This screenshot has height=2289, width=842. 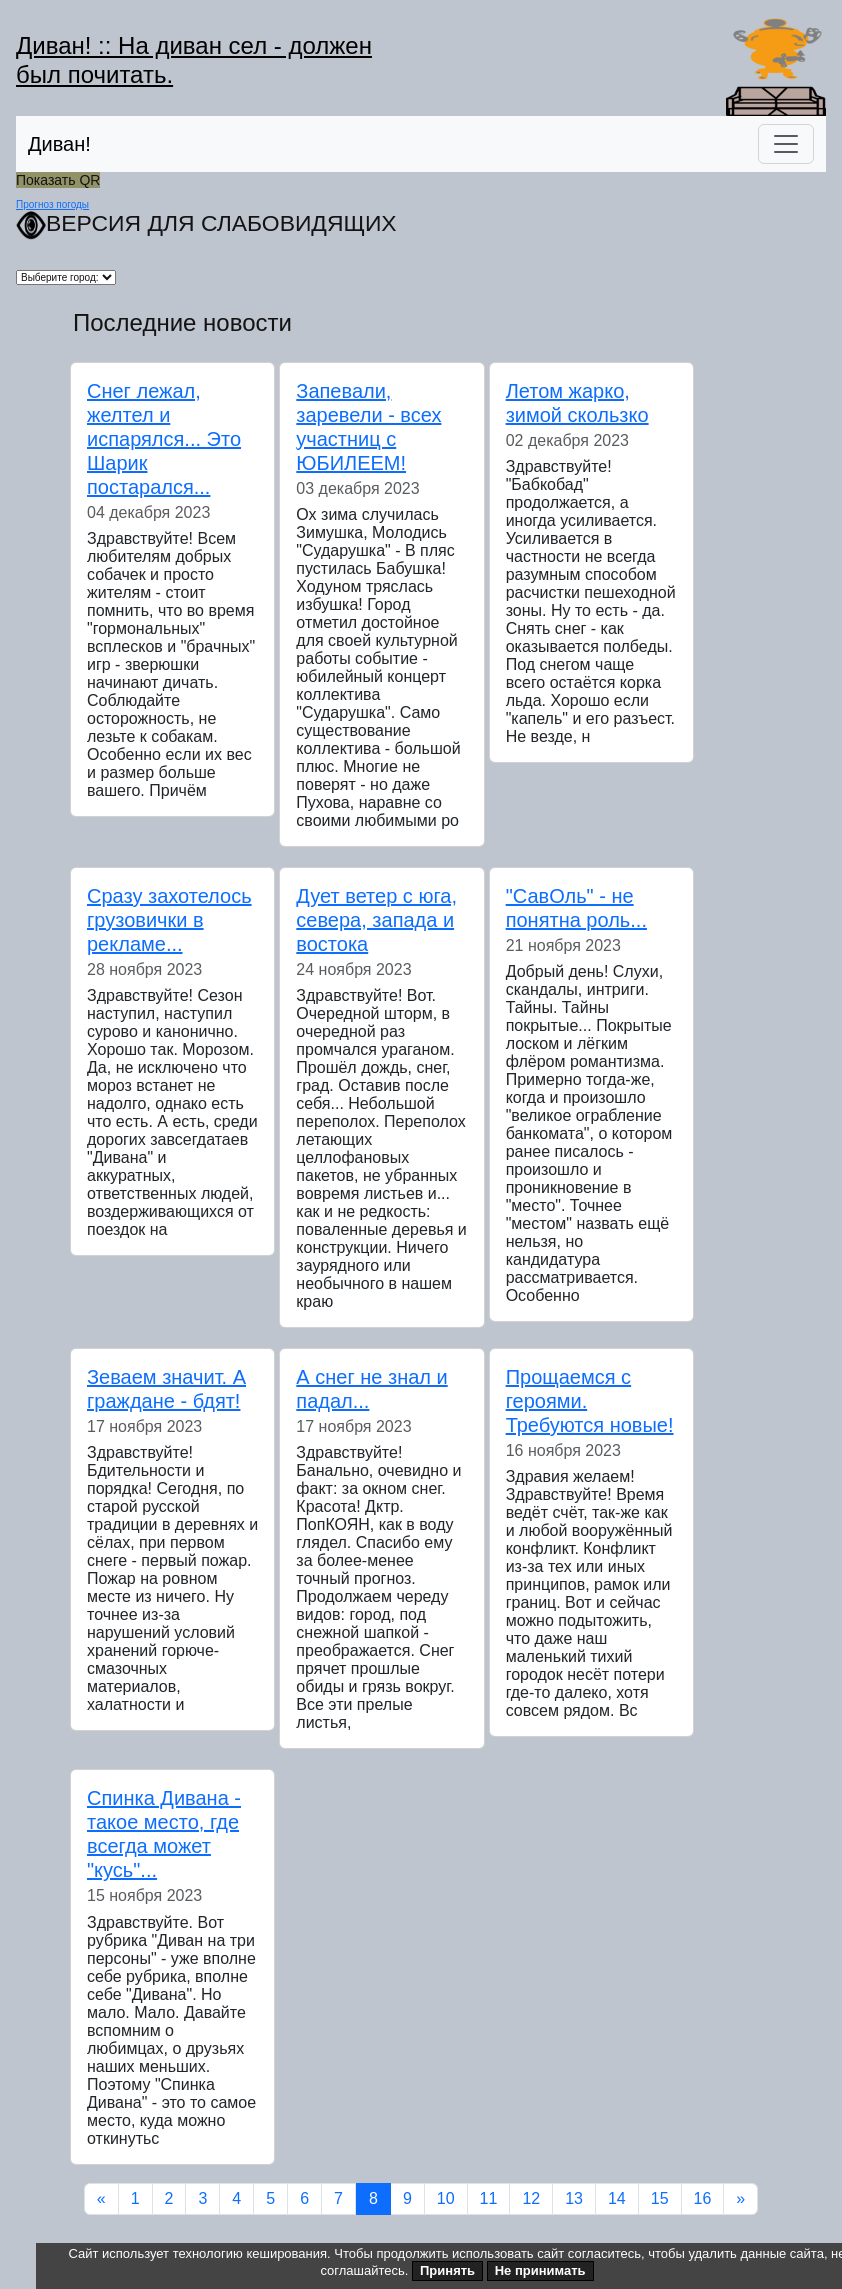 I want to click on Принять, so click(x=447, y=2270).